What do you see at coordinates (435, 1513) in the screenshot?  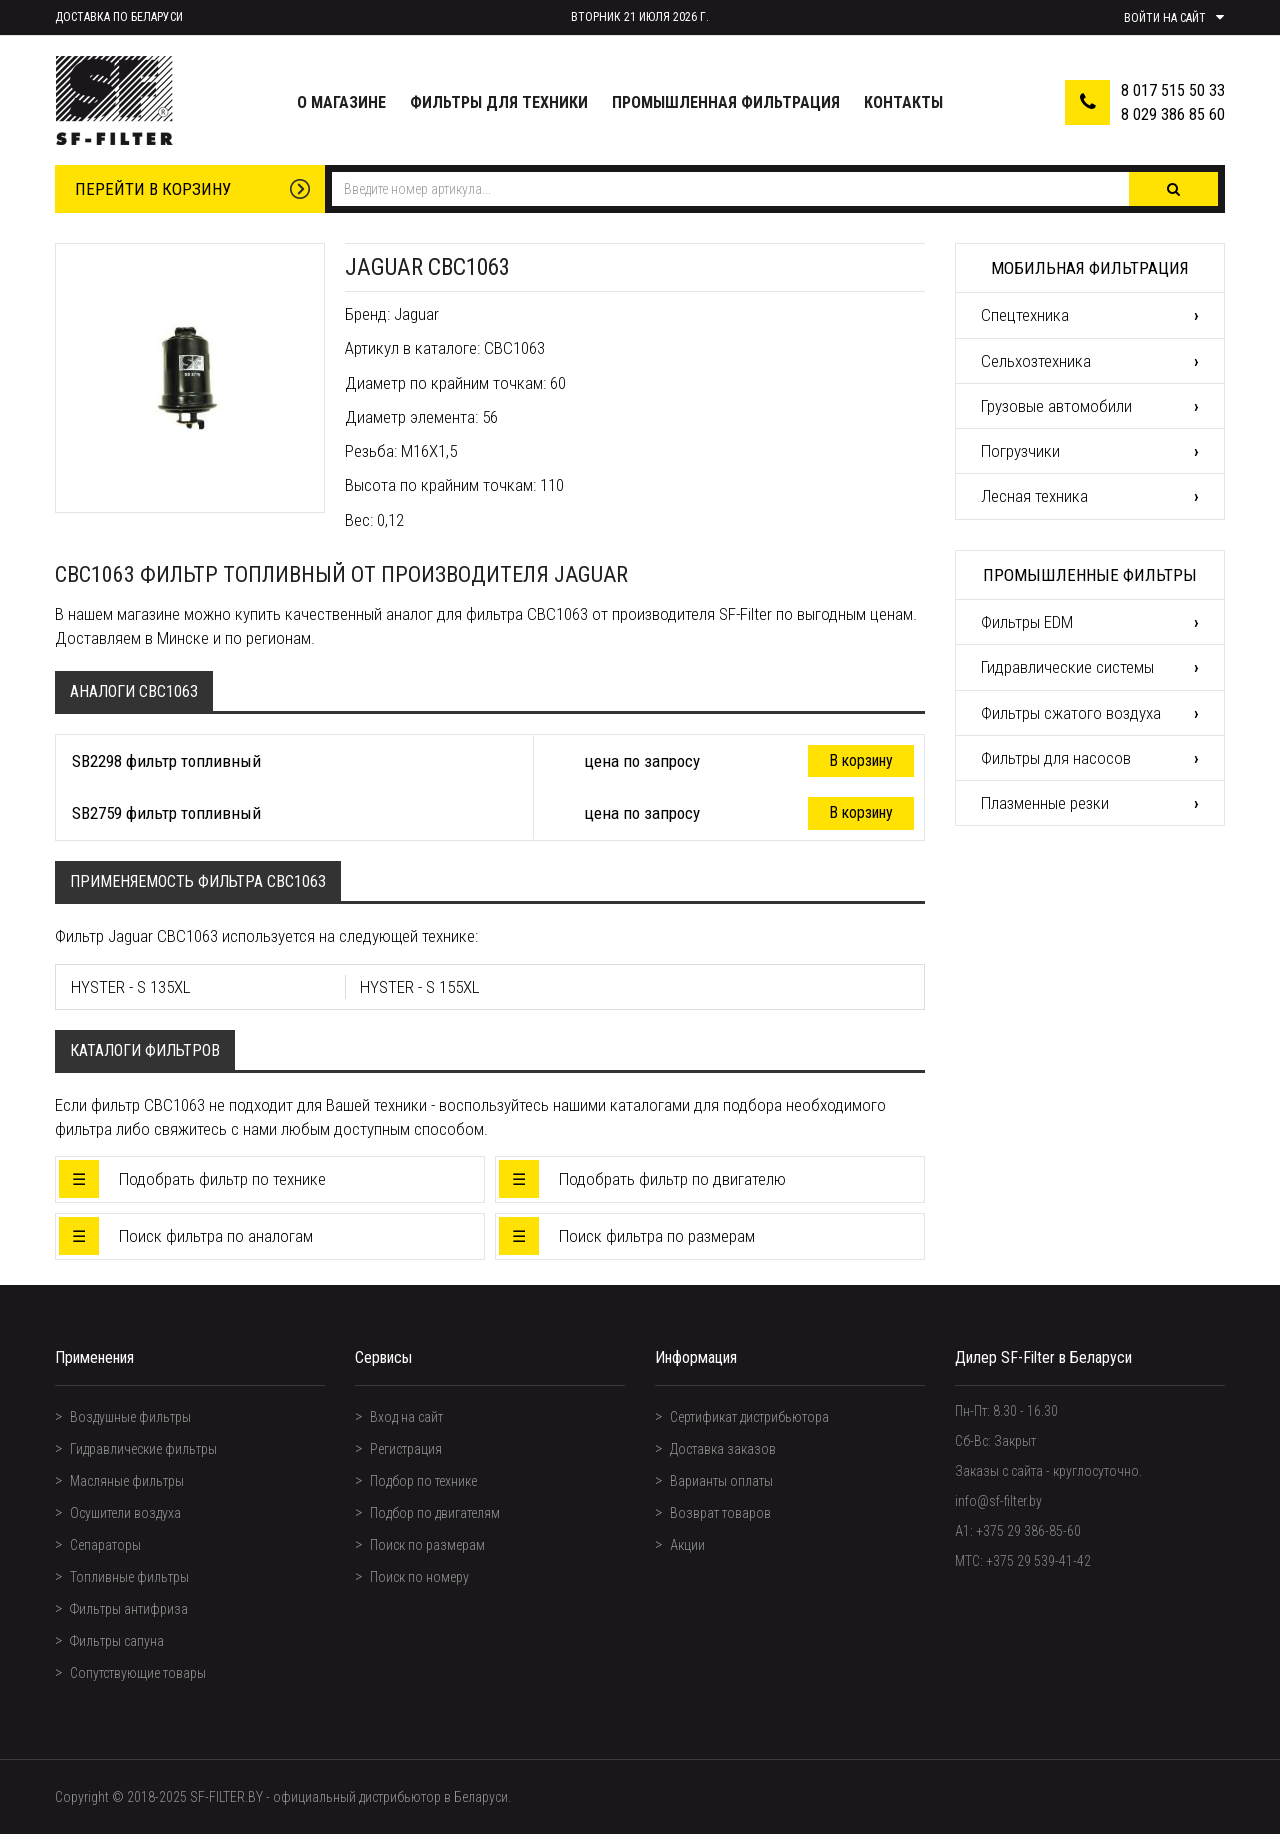 I see `Подбор по двигателям` at bounding box center [435, 1513].